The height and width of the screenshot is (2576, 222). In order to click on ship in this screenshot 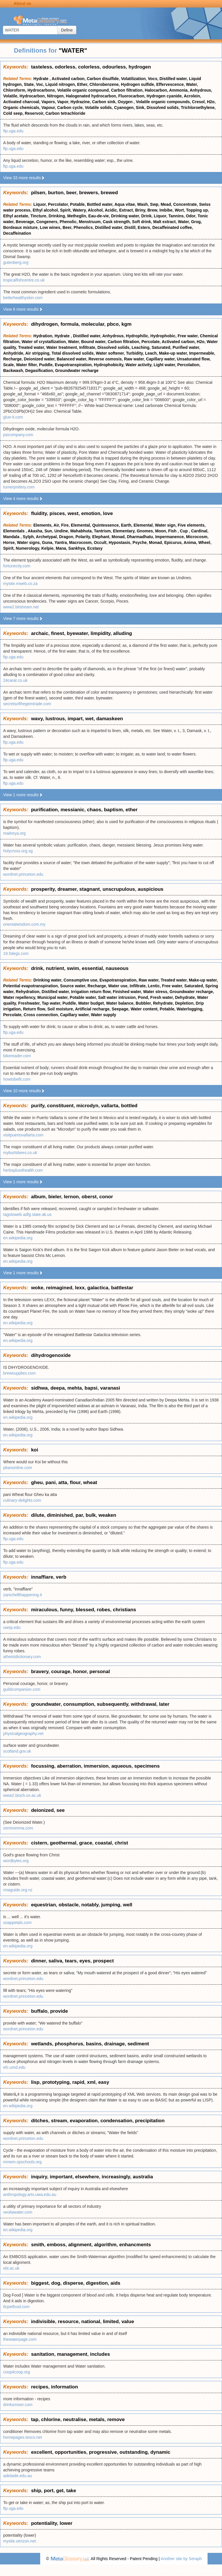, I will do `click(36, 2490)`.